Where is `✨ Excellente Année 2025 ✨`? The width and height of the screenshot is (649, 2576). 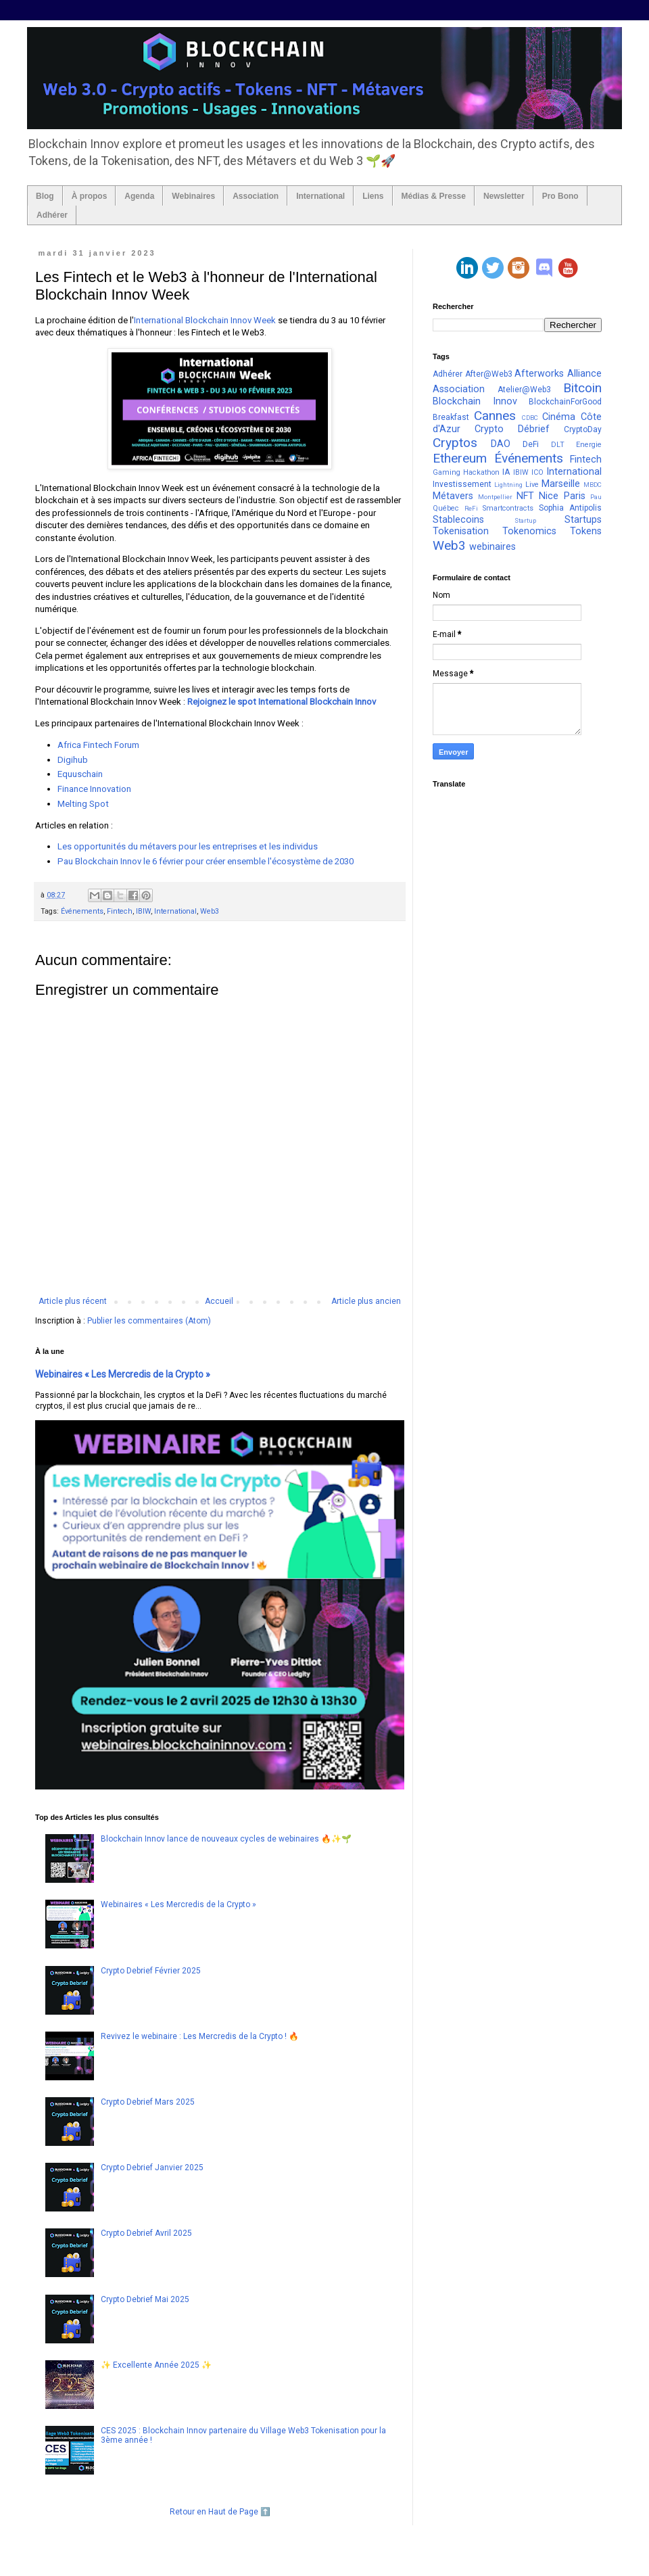 ✨ Excellente Année 2025 ✨ is located at coordinates (156, 2365).